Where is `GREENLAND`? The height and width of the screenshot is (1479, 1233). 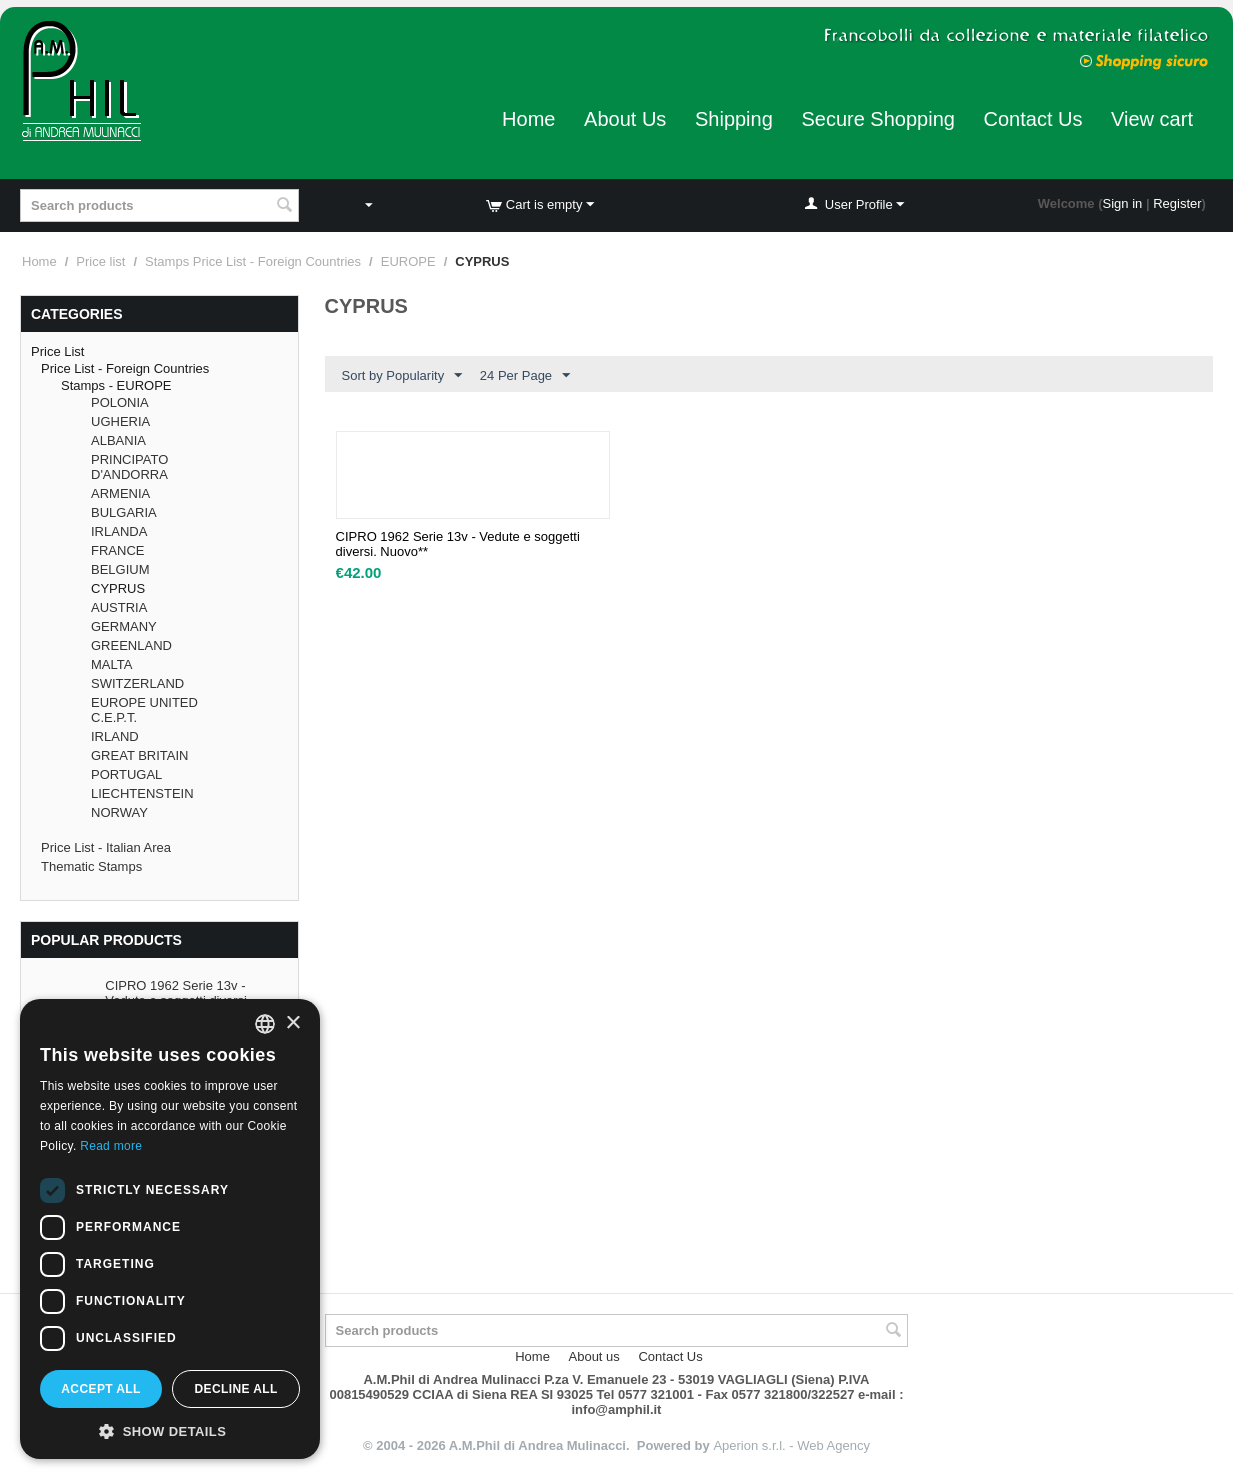
GREENLAND is located at coordinates (131, 645).